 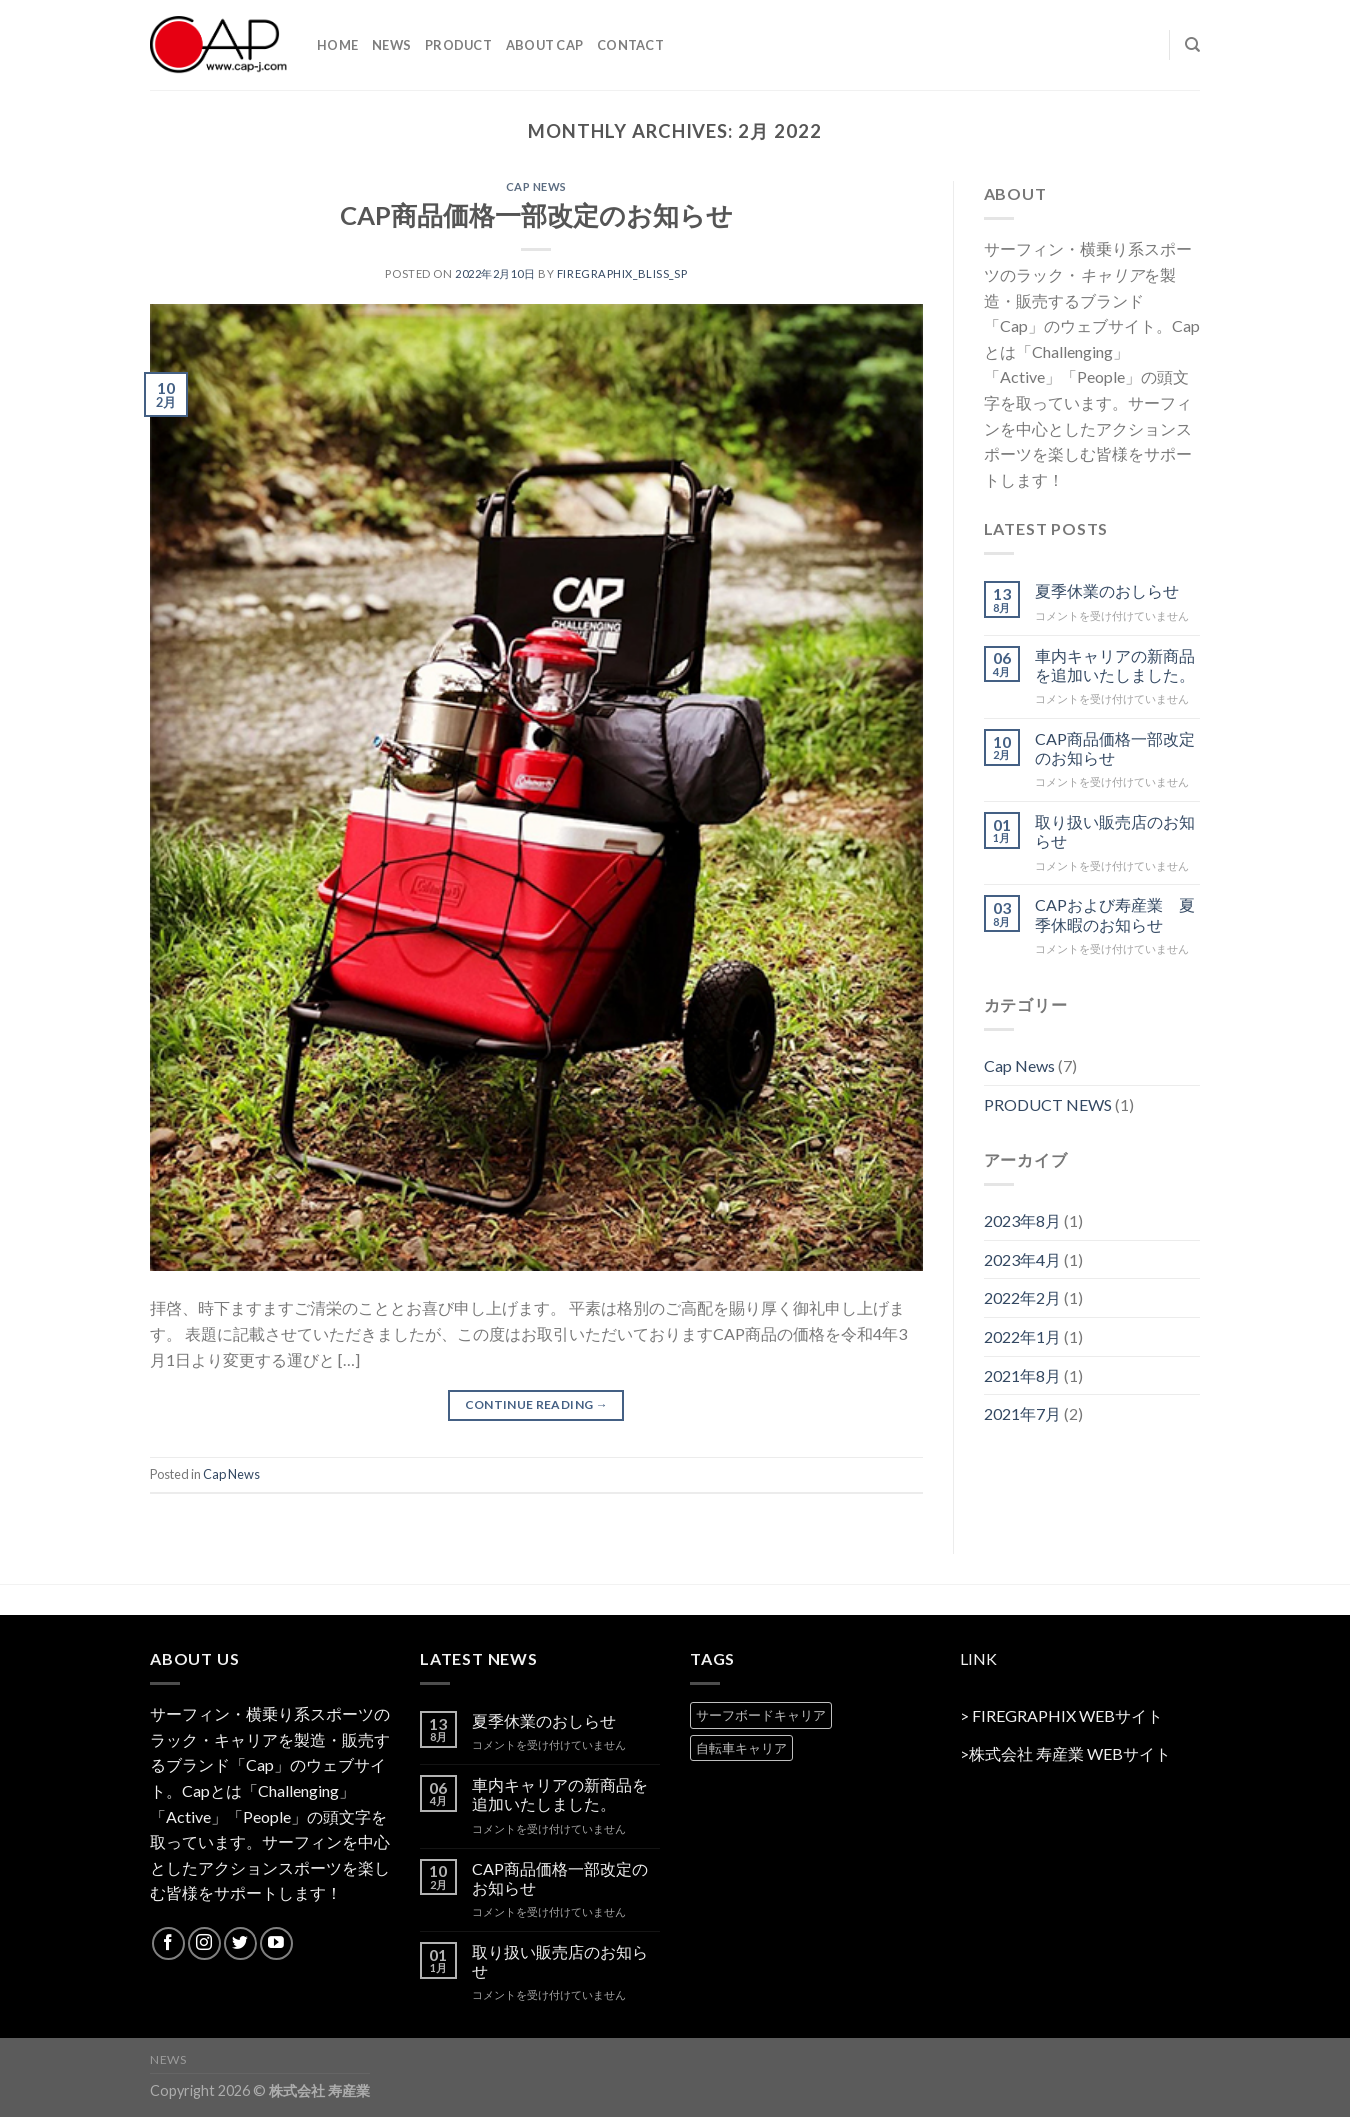 I want to click on HOME, so click(x=337, y=45).